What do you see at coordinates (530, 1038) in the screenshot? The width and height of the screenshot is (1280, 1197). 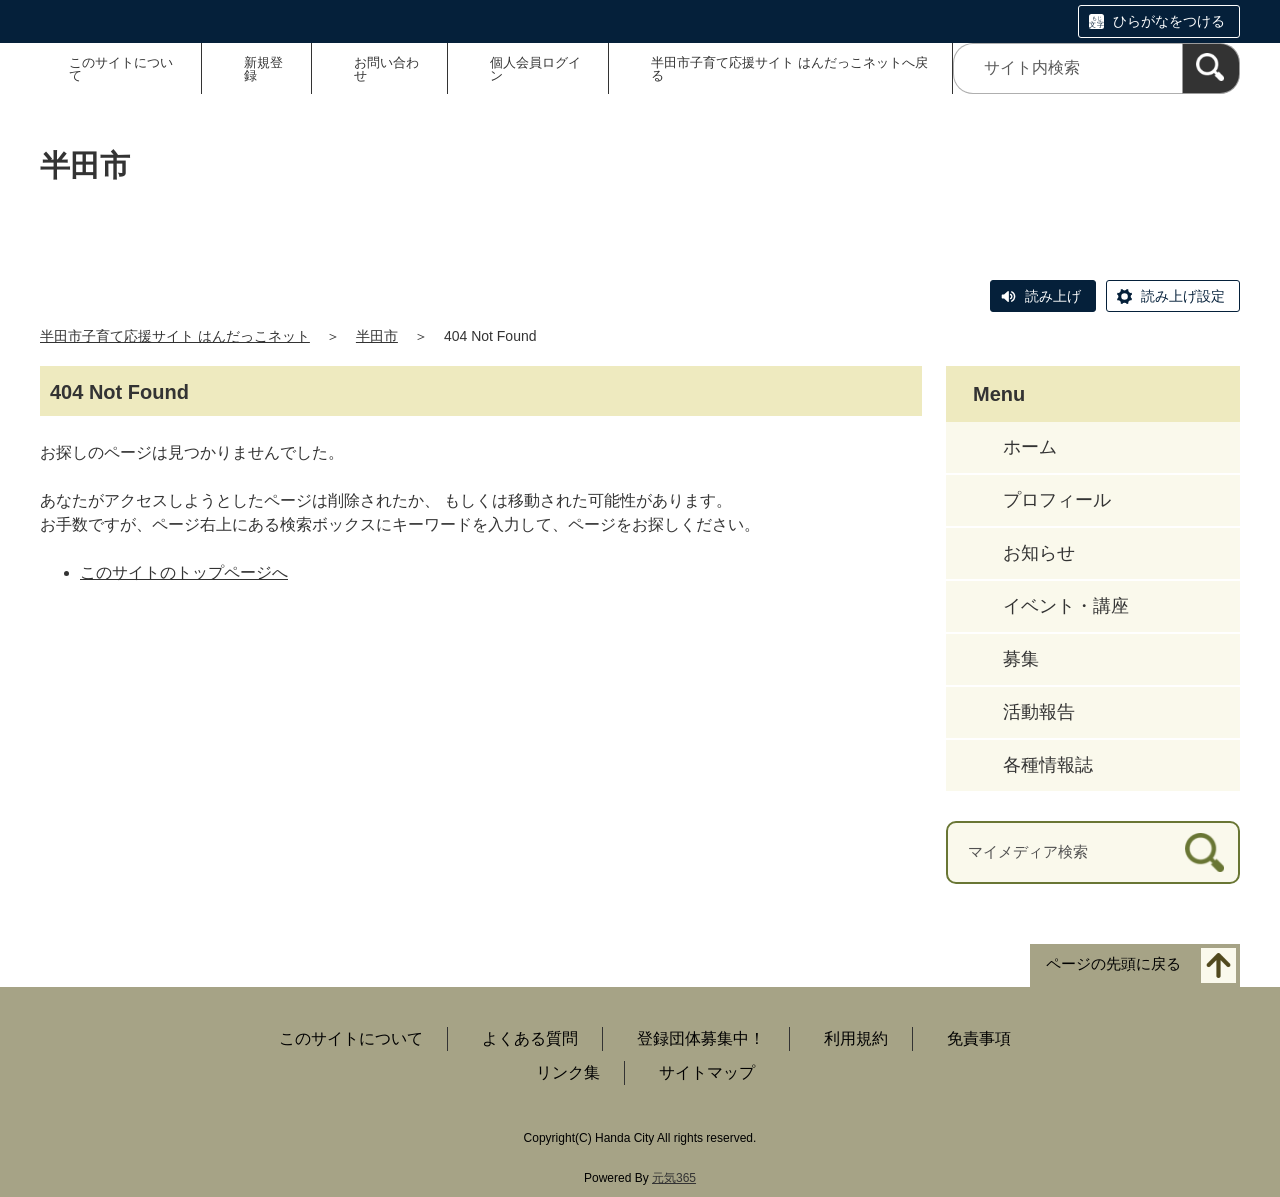 I see `よくある質問` at bounding box center [530, 1038].